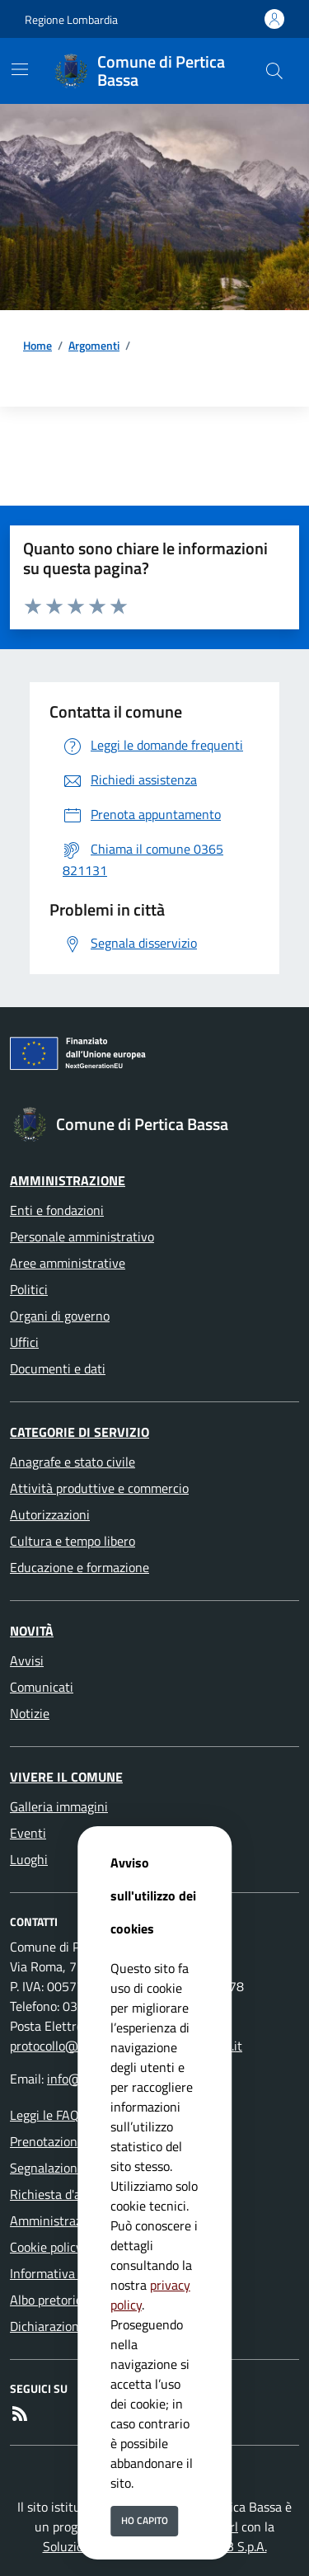  I want to click on Politici, so click(29, 1289).